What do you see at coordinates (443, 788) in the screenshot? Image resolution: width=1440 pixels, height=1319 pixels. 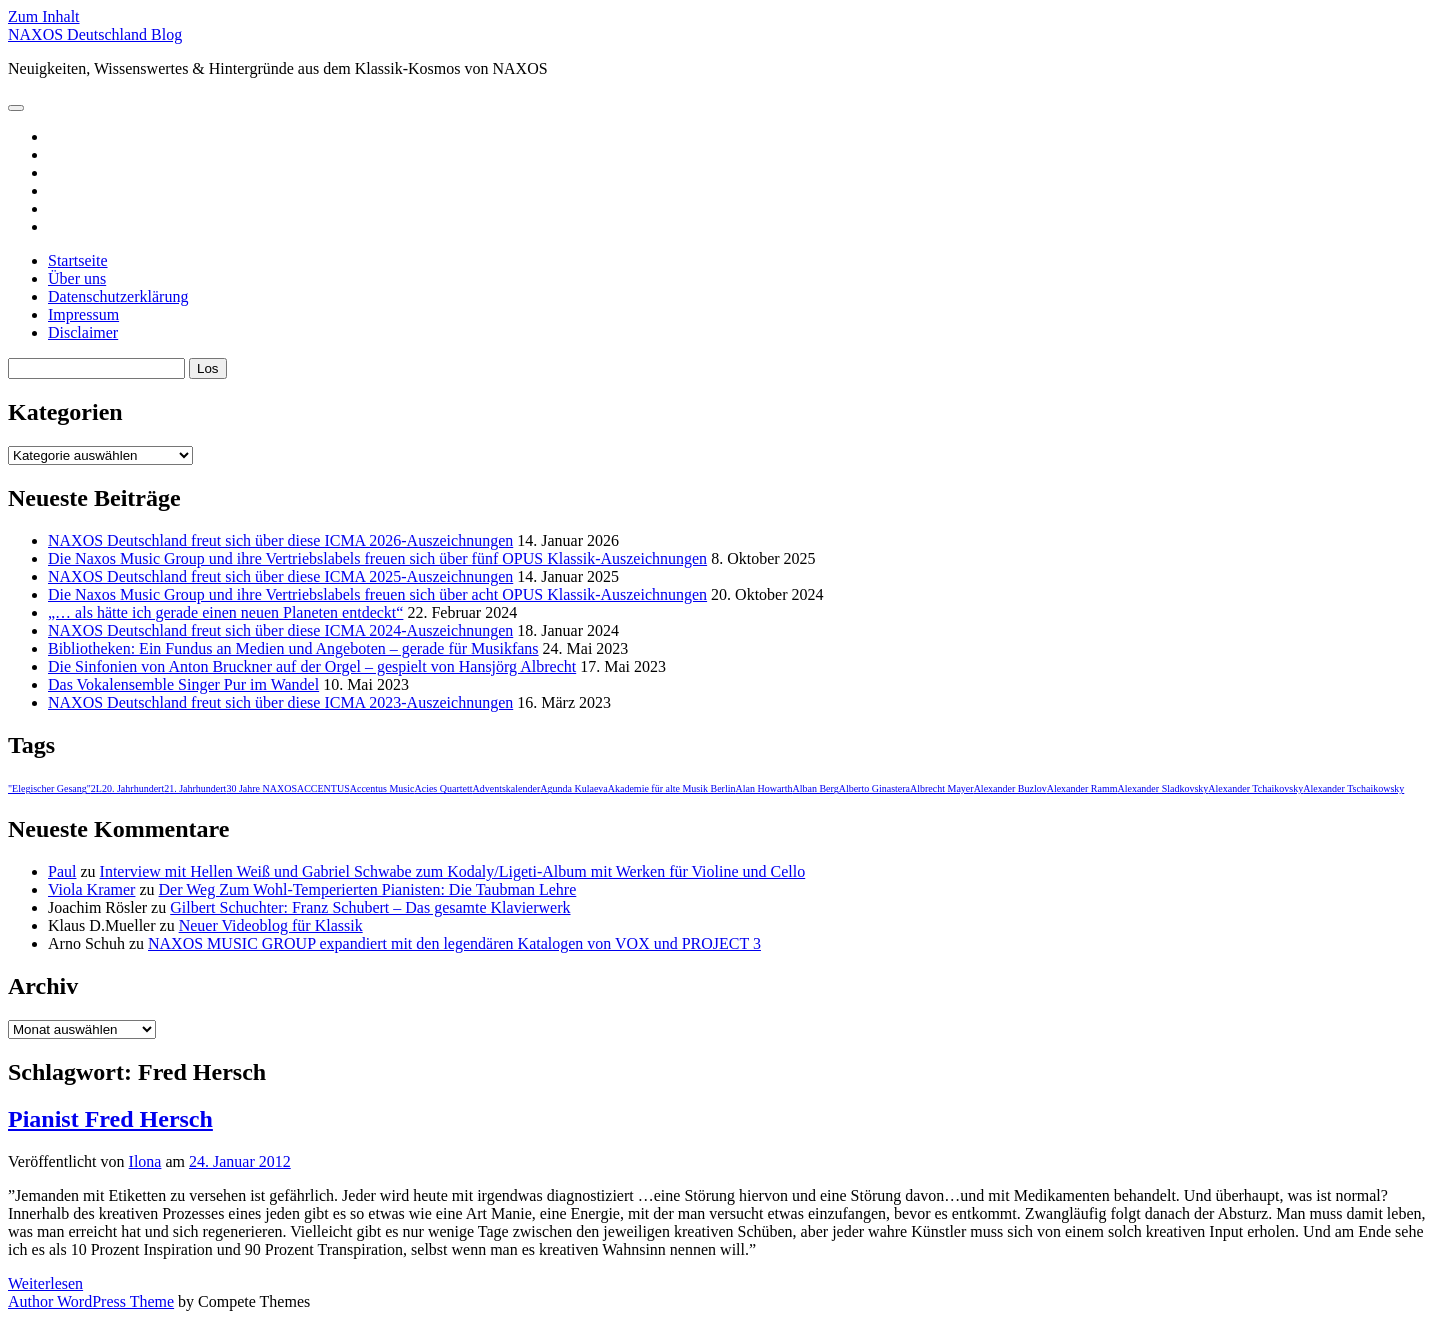 I see `Acies Quartett` at bounding box center [443, 788].